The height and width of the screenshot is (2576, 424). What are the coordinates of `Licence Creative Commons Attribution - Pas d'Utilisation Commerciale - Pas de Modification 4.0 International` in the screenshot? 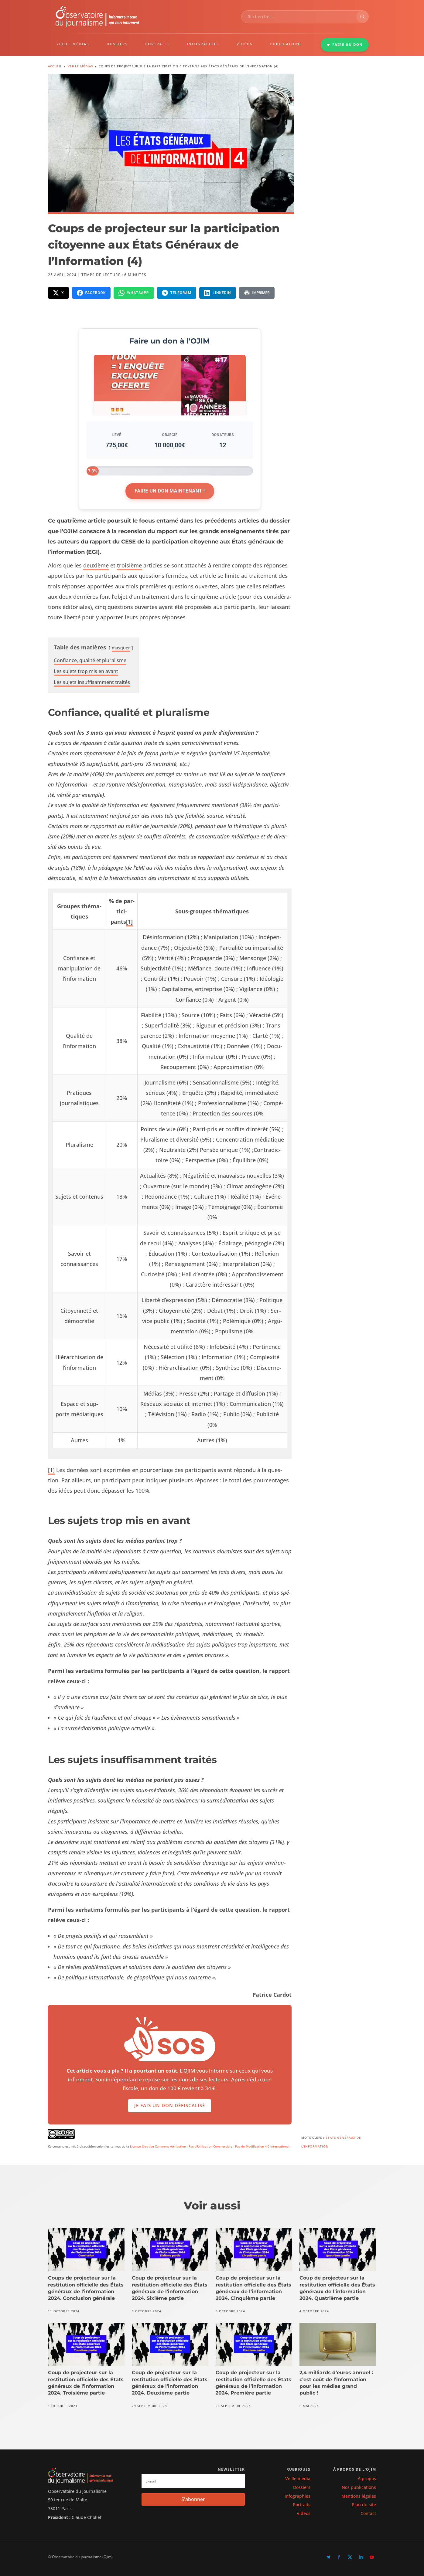 It's located at (209, 2146).